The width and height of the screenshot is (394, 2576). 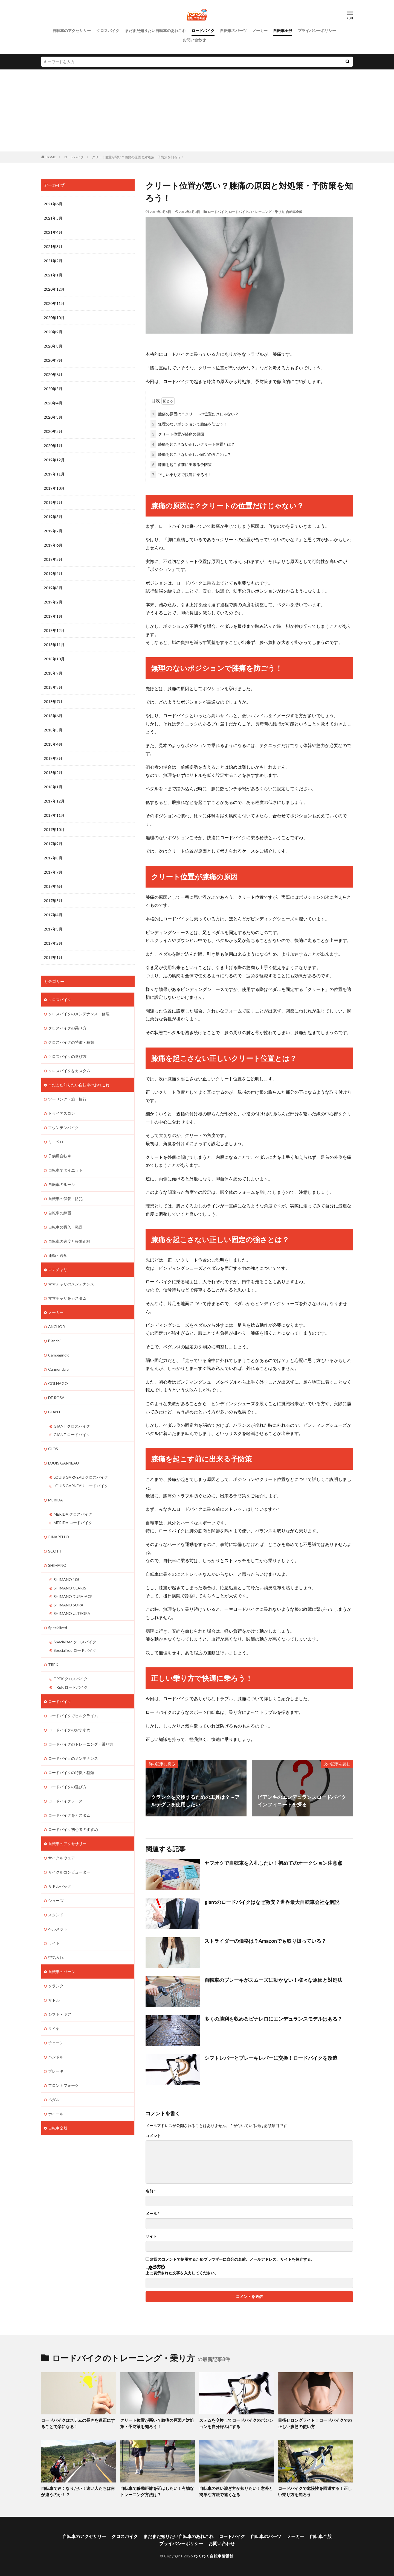 I want to click on 自転車でダイエット, so click(x=65, y=1170).